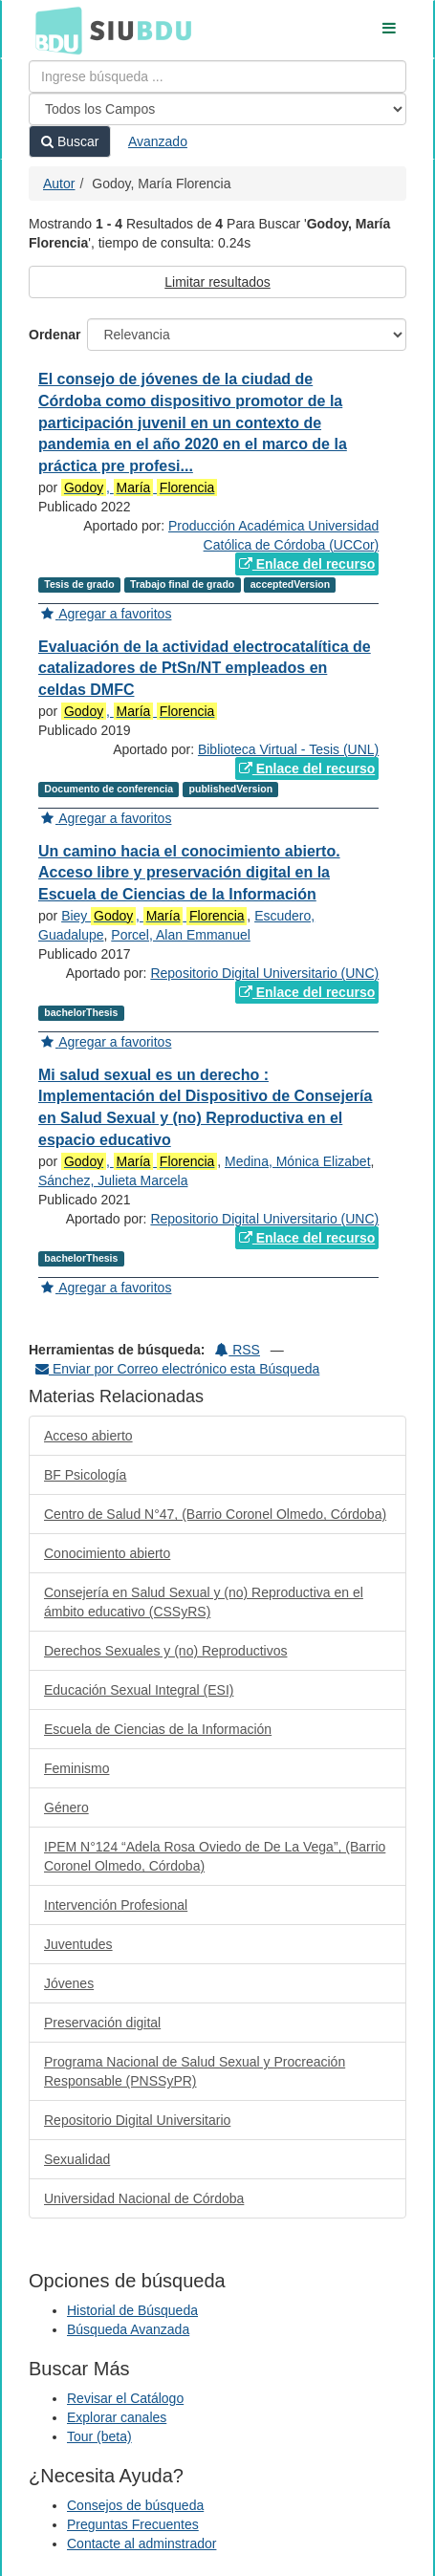  I want to click on Repositorio Digital Universitario (UNC), so click(264, 973).